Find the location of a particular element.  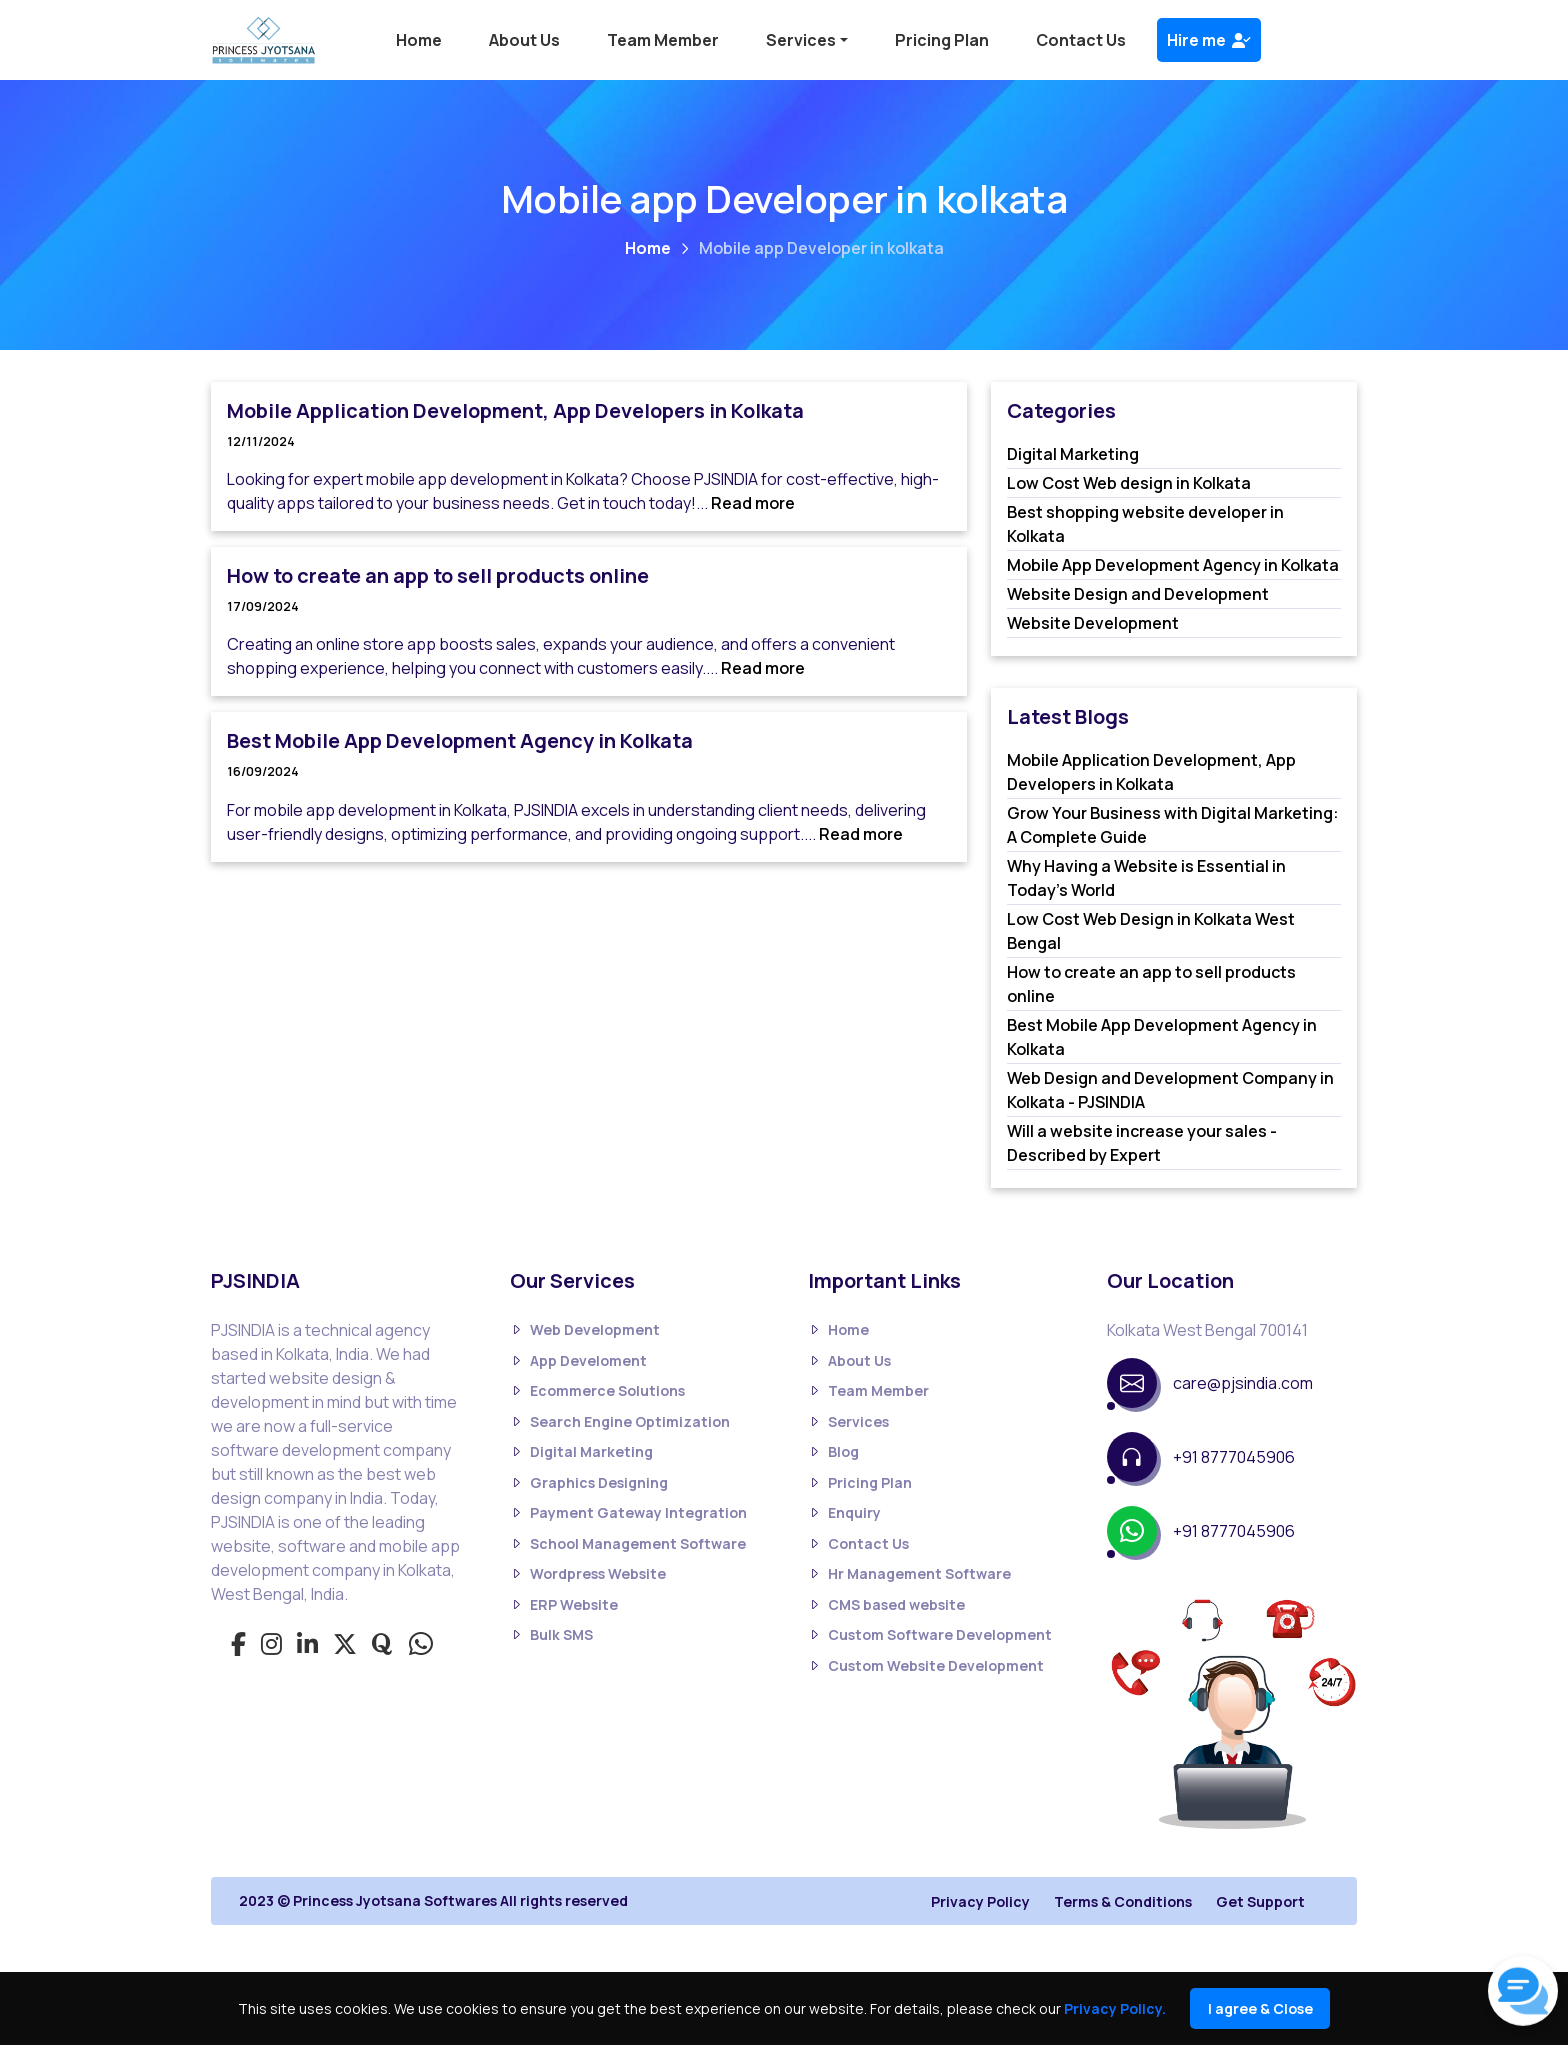

Search Engine Optimization is located at coordinates (620, 1421).